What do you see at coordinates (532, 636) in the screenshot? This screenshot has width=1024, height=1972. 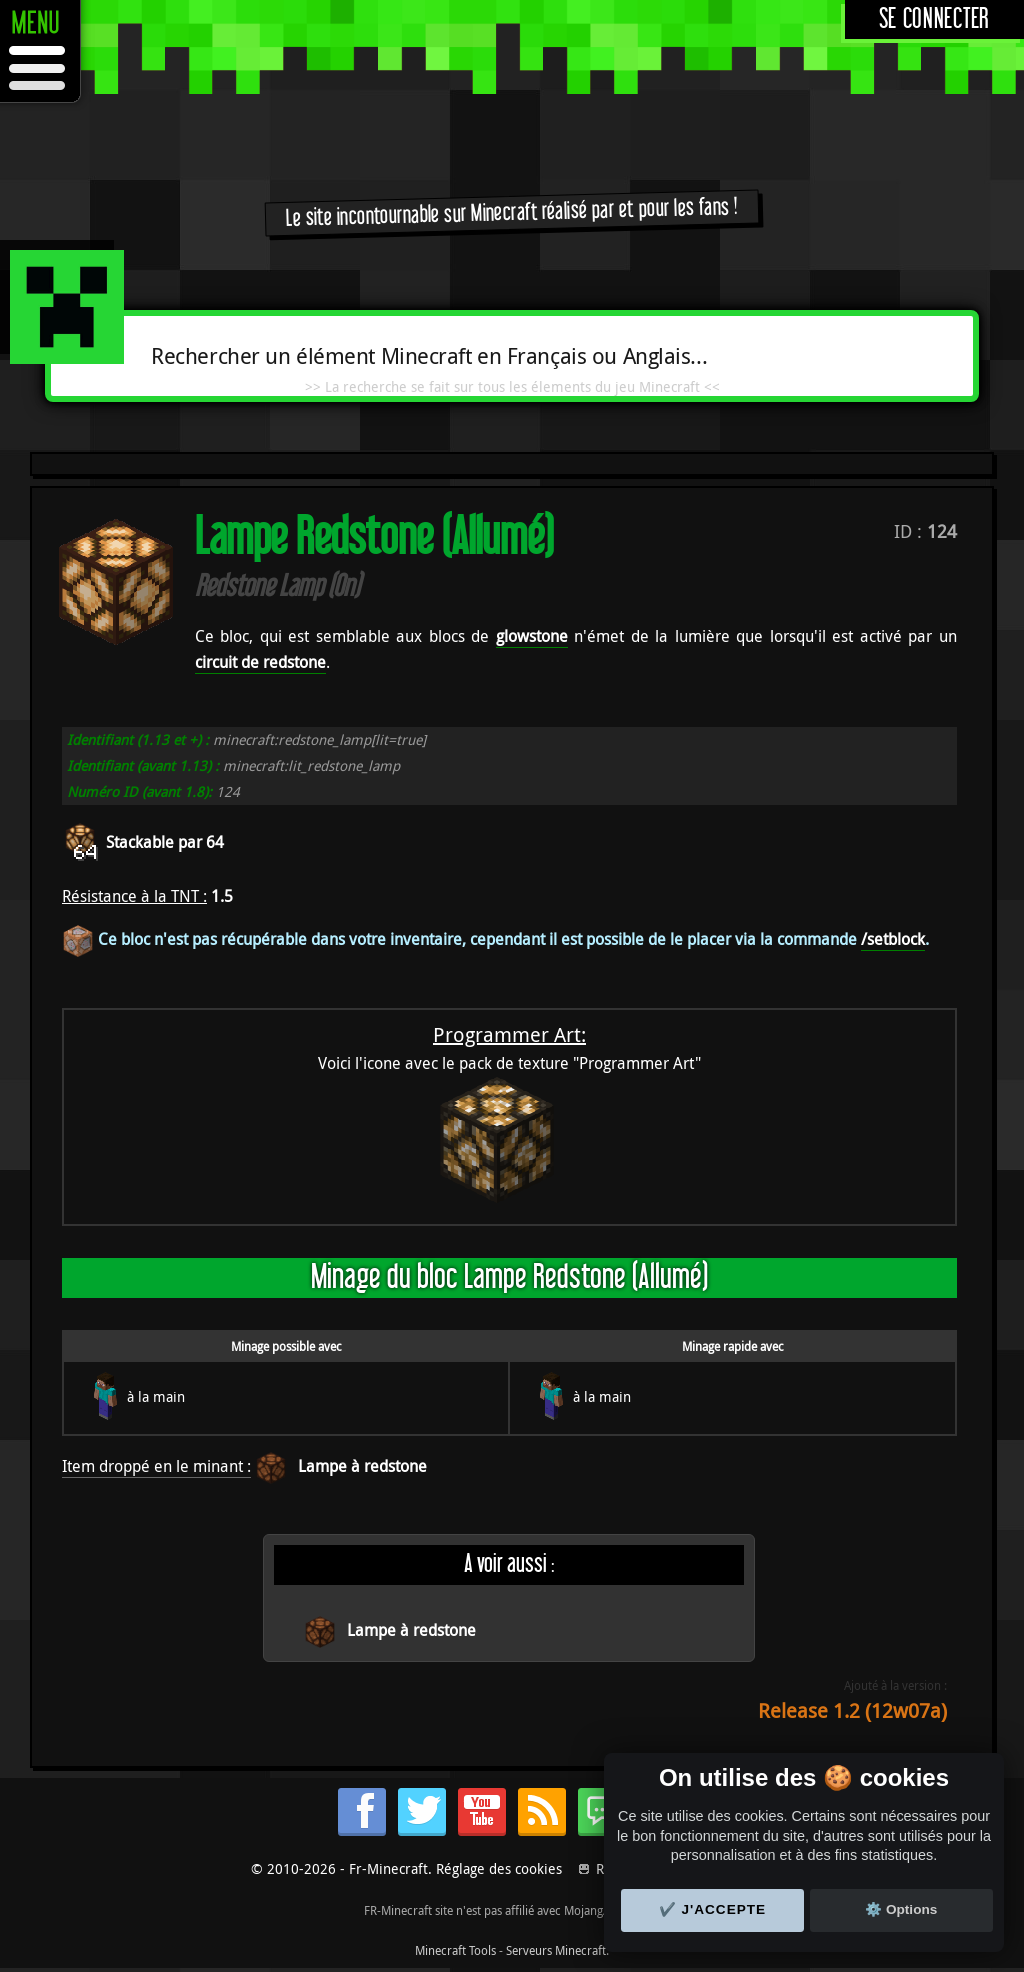 I see `glowstone` at bounding box center [532, 636].